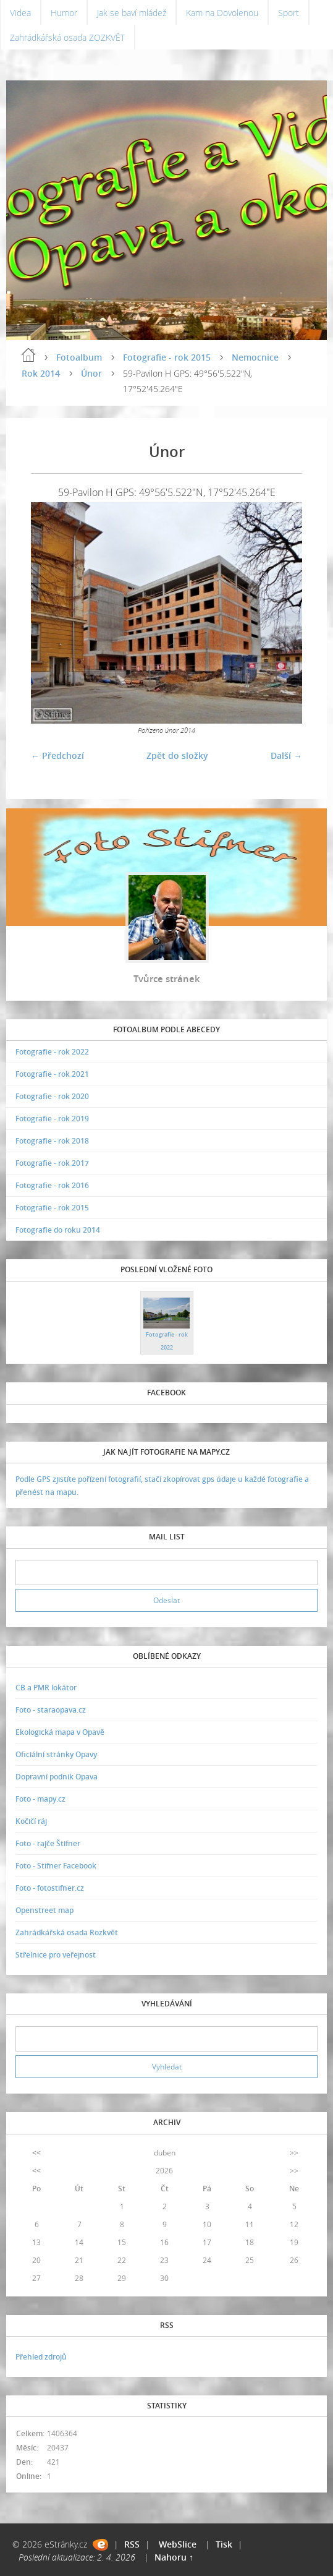 The image size is (333, 2576). Describe the element at coordinates (20, 13) in the screenshot. I see `Videa` at that location.